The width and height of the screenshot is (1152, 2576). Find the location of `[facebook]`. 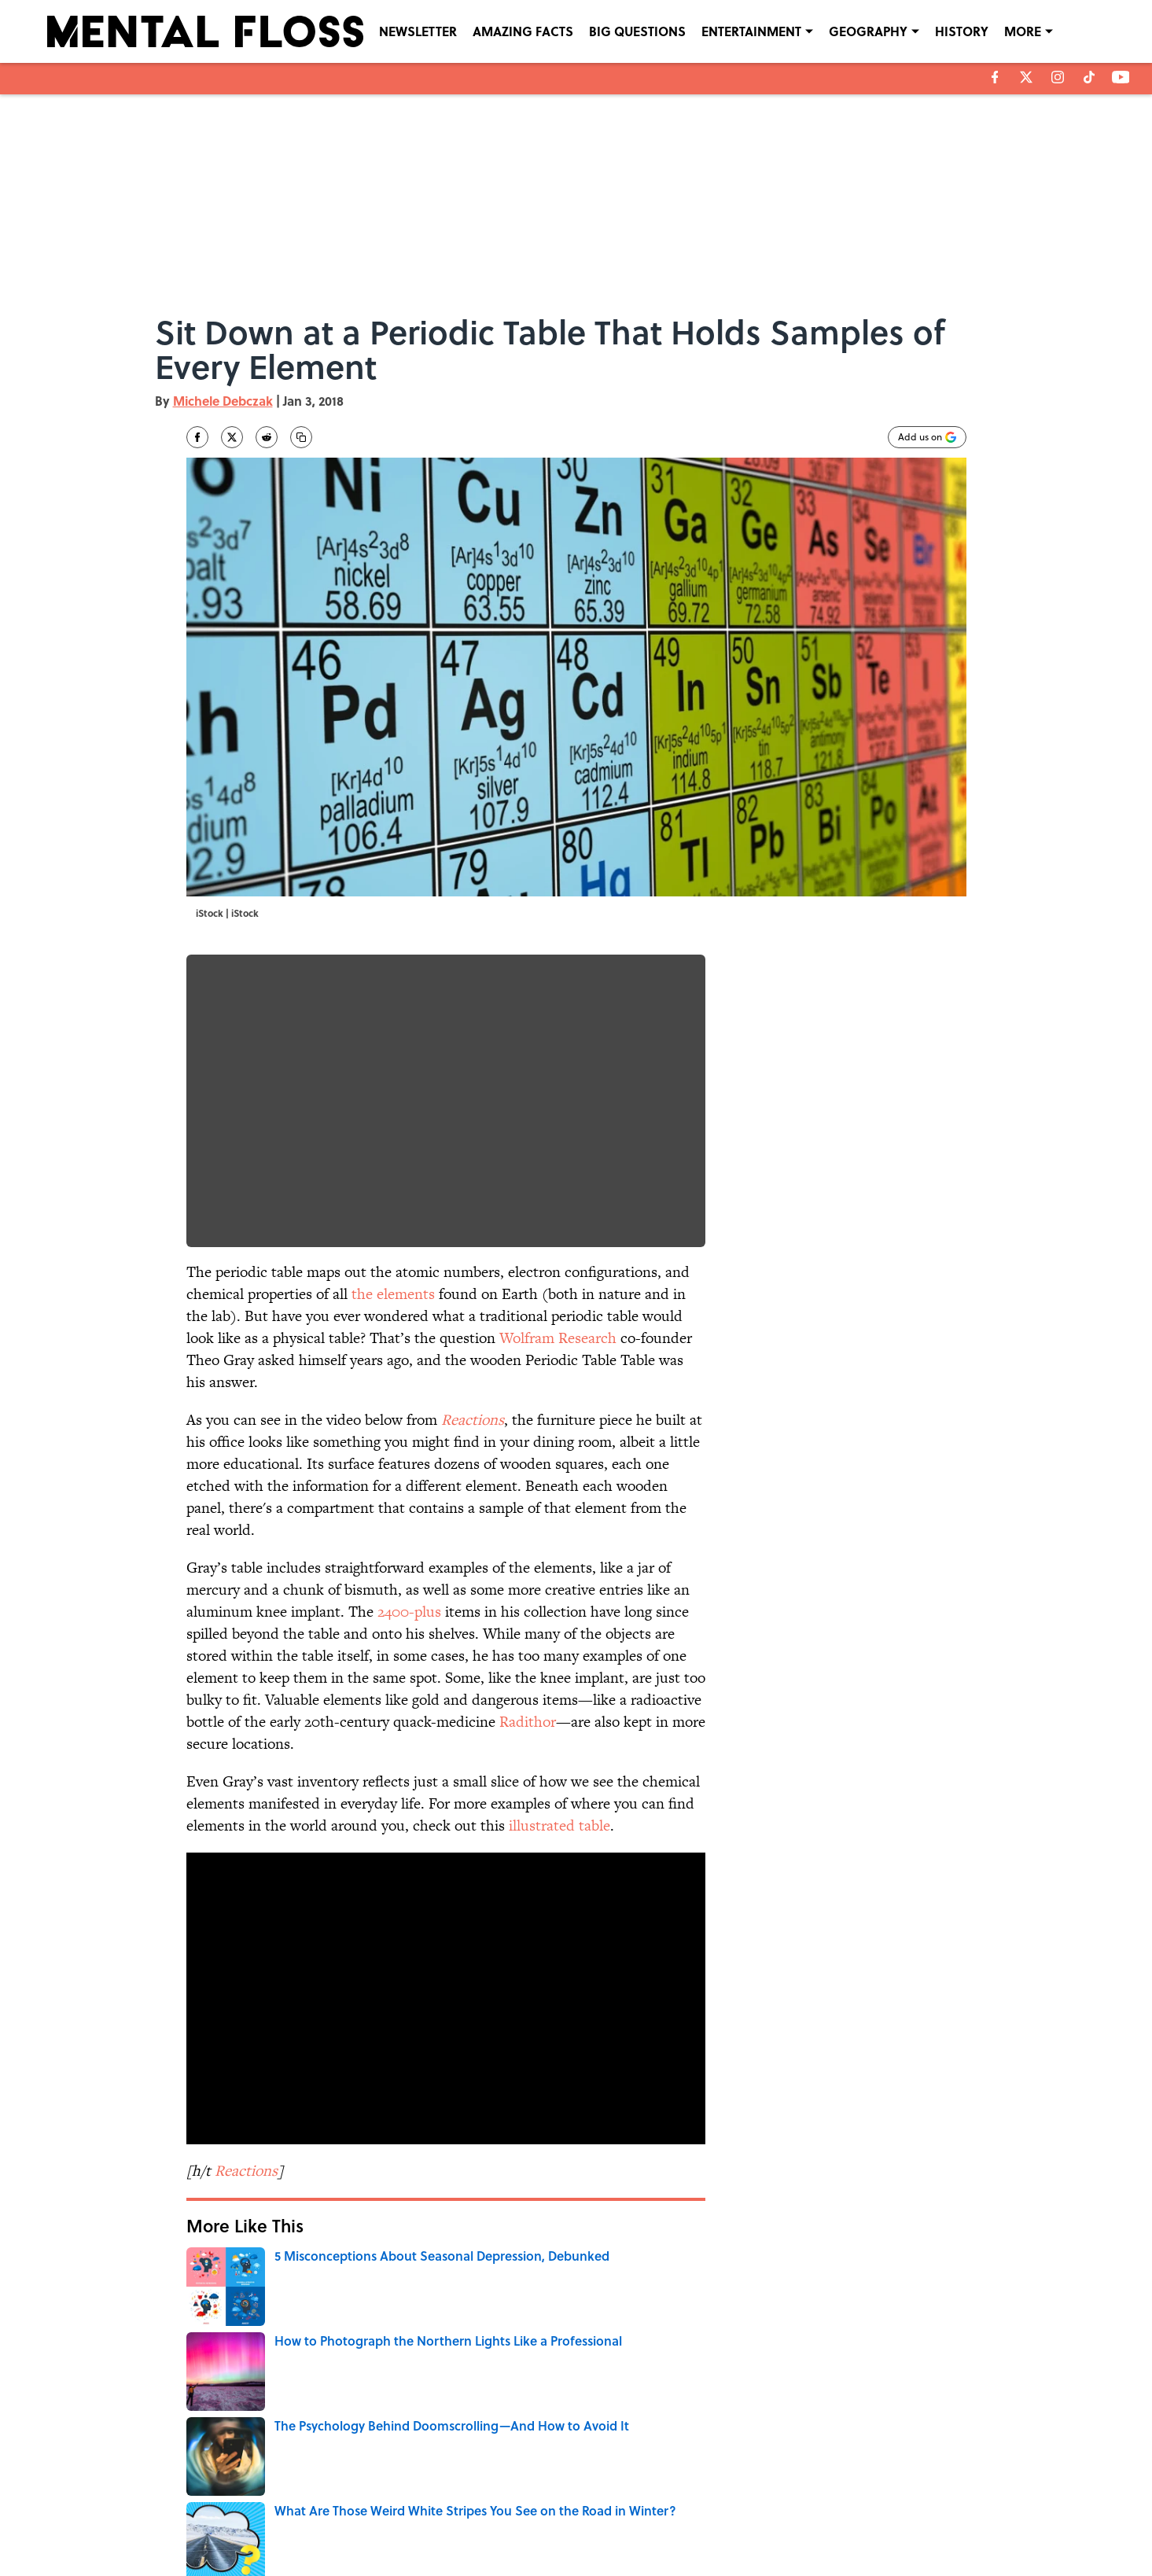

[facebook] is located at coordinates (995, 77).